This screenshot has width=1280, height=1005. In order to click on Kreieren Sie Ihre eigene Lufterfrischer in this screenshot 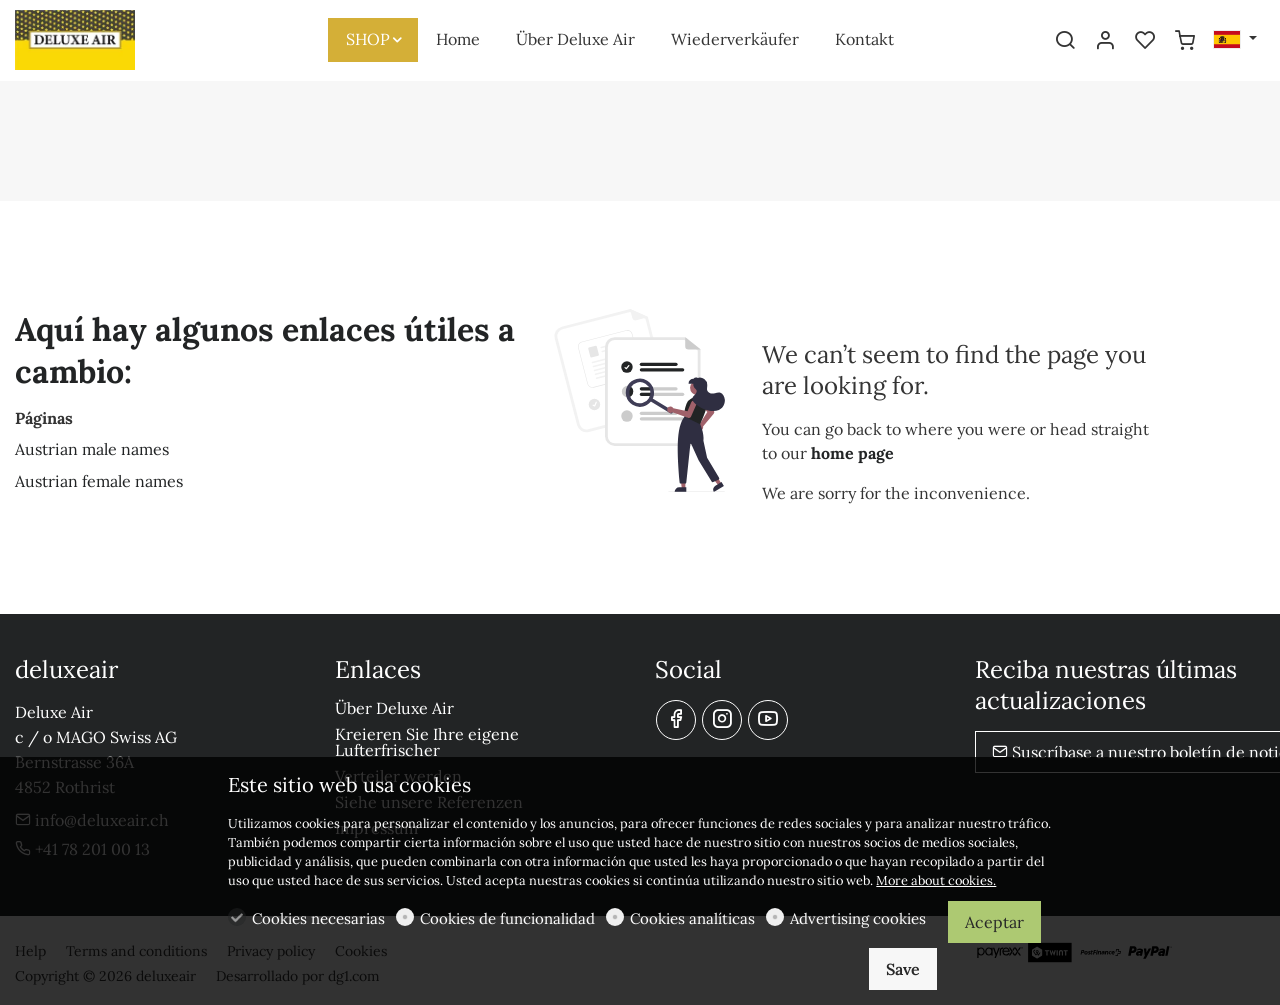, I will do `click(427, 742)`.